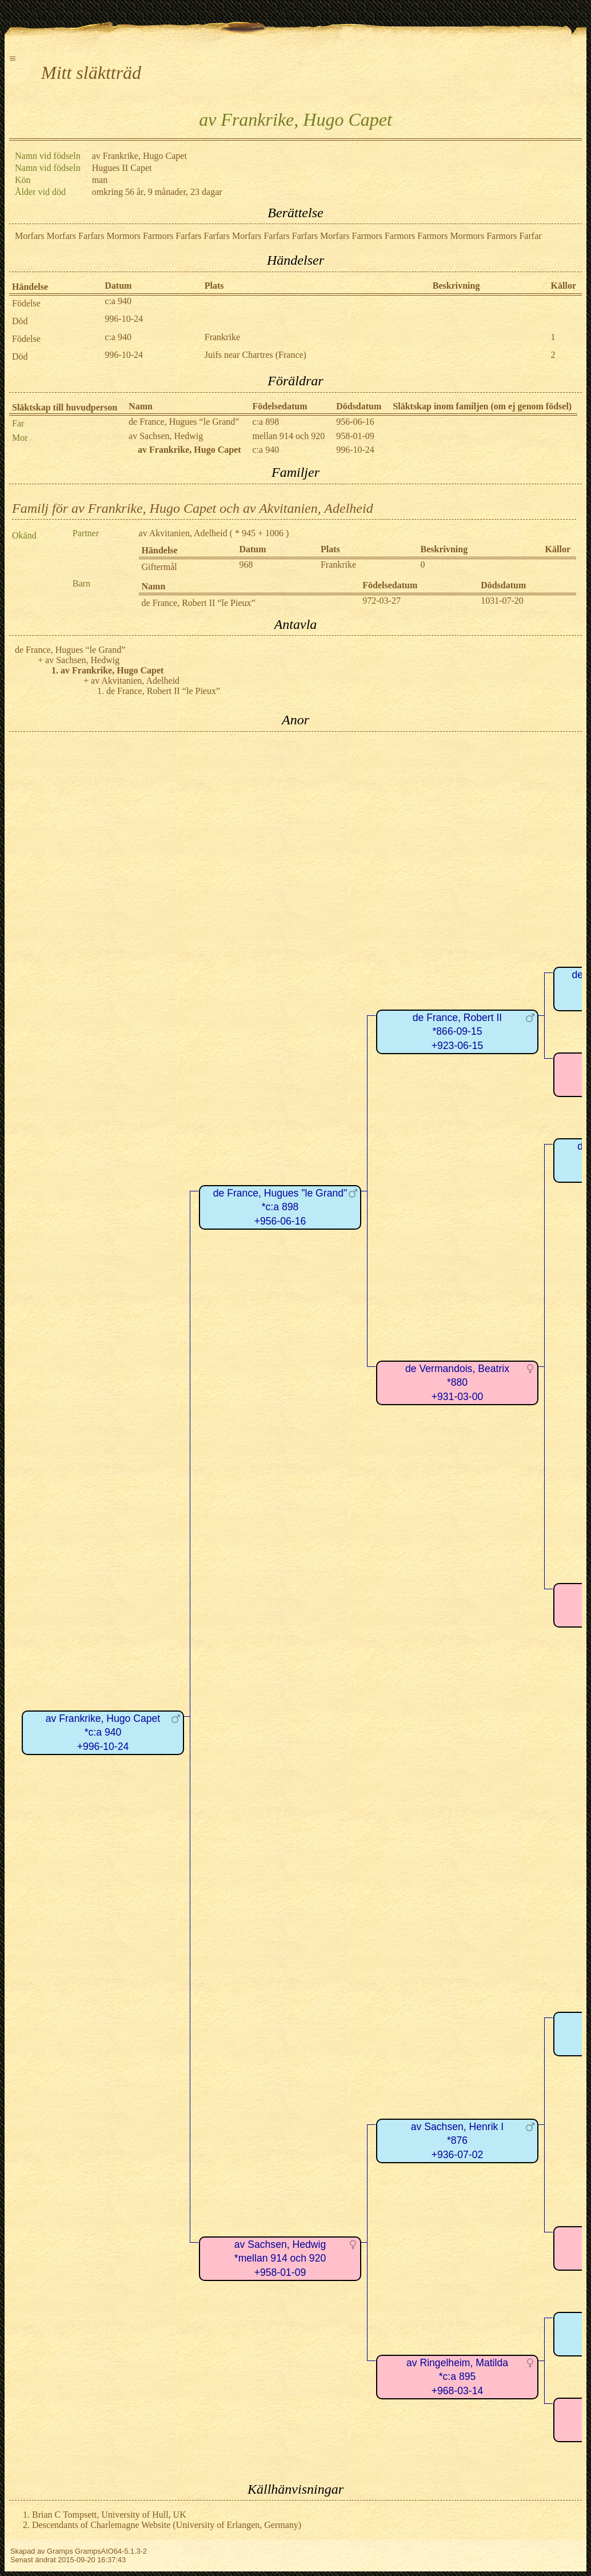 This screenshot has width=591, height=2576. What do you see at coordinates (184, 421) in the screenshot?
I see `de France, Hugues “le Grand”` at bounding box center [184, 421].